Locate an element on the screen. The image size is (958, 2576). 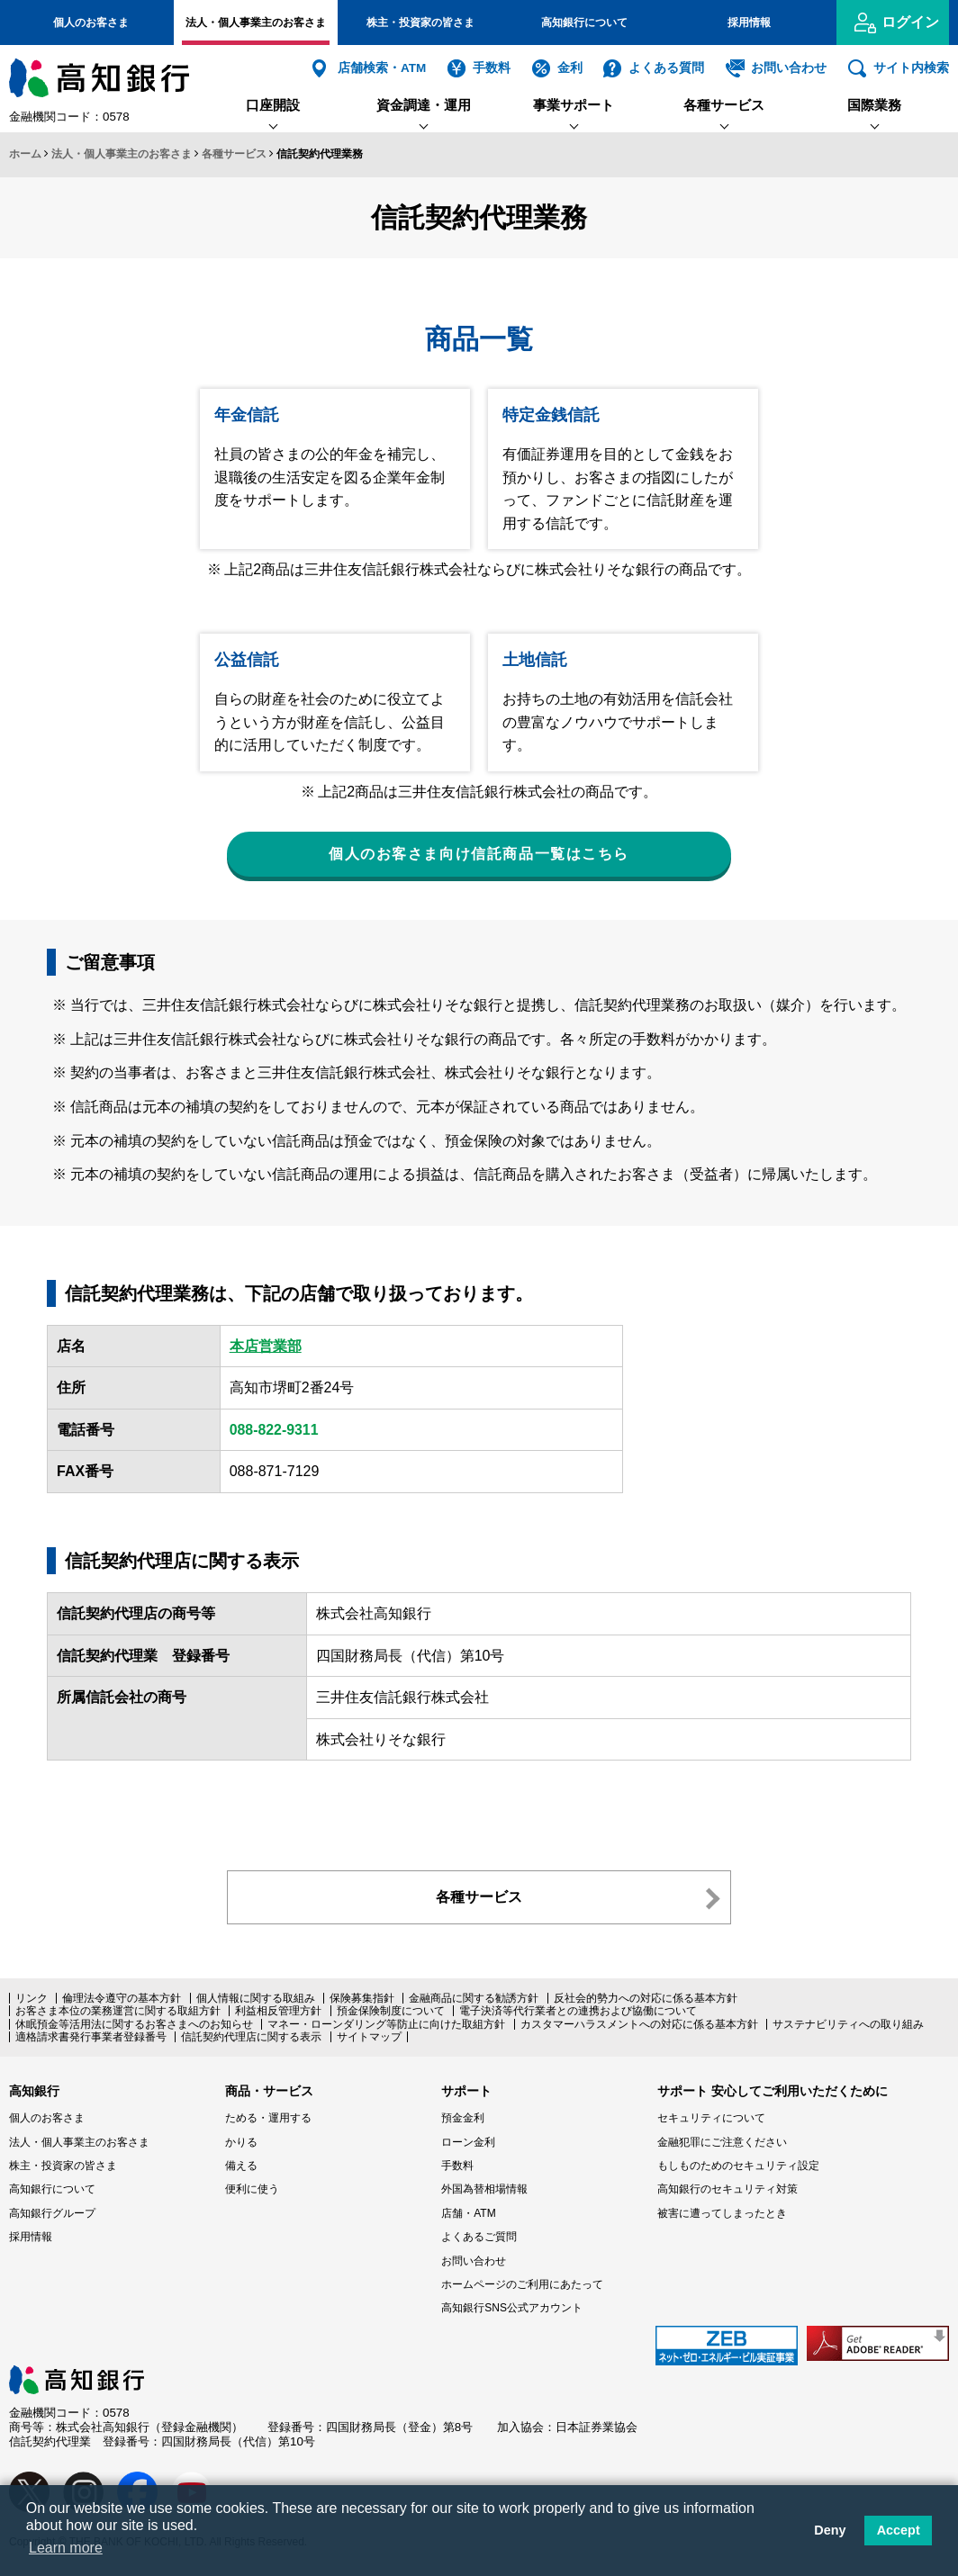
金融犯罪にご注意ください is located at coordinates (722, 2142).